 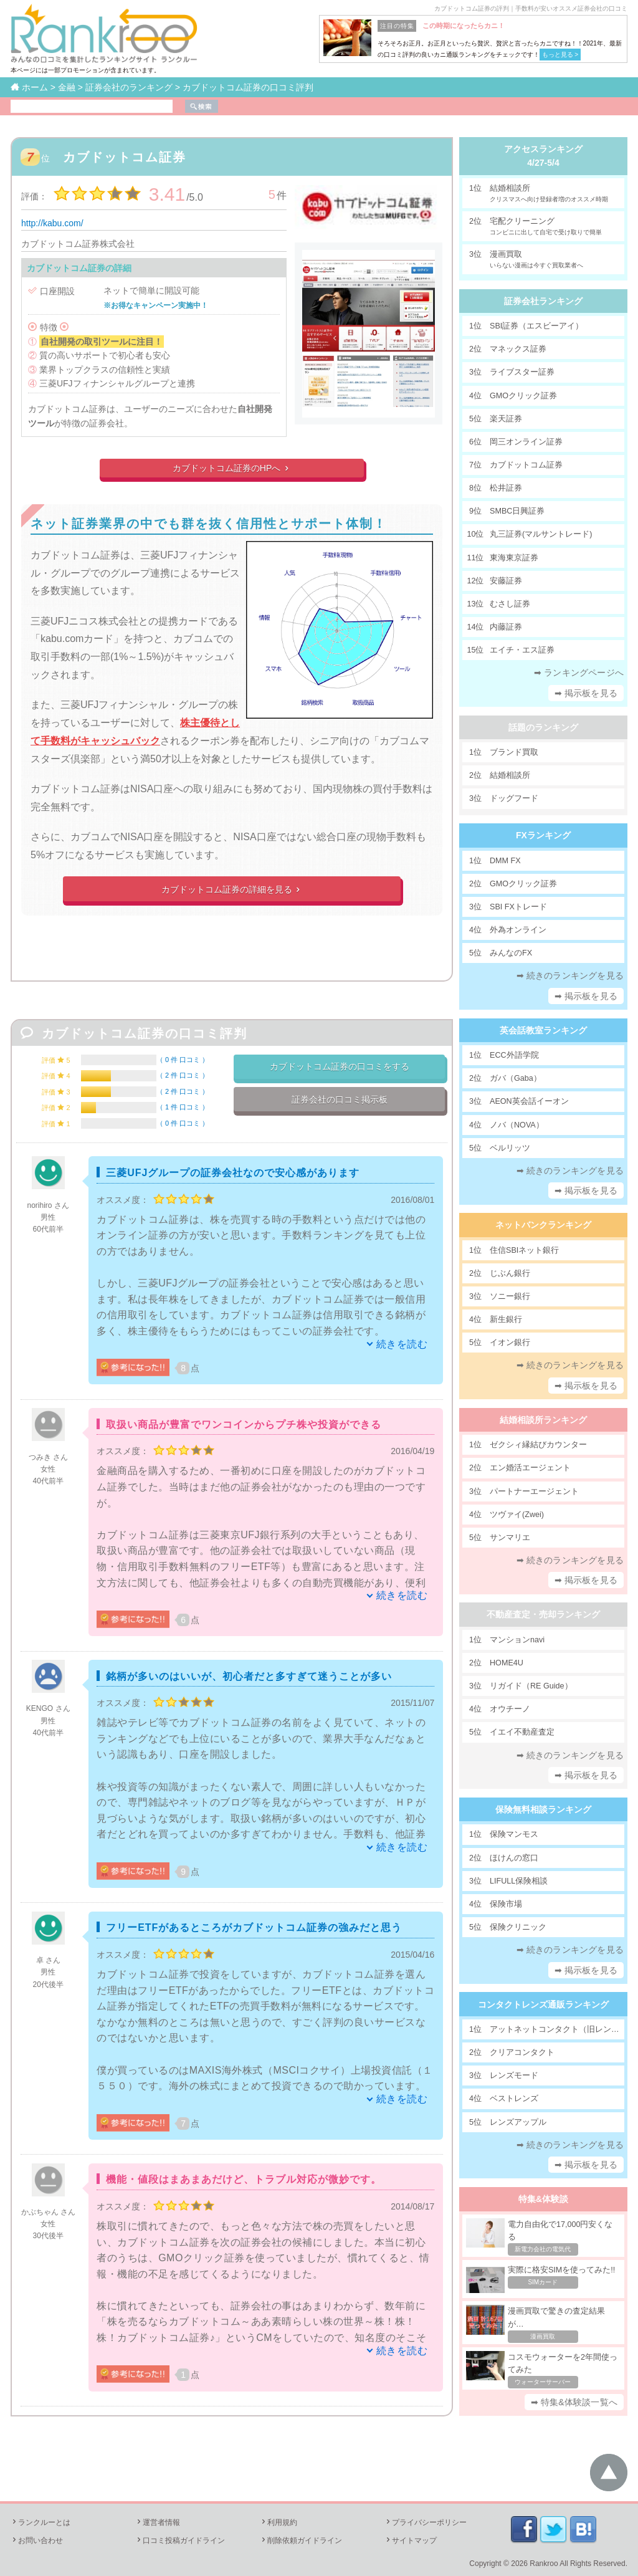 I want to click on Rankroo, so click(x=544, y=2563).